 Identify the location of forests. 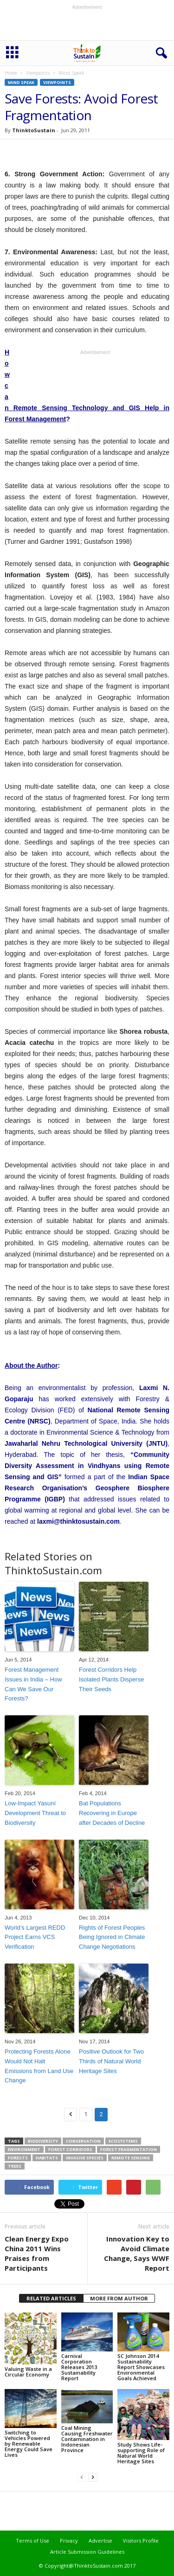
(18, 2158).